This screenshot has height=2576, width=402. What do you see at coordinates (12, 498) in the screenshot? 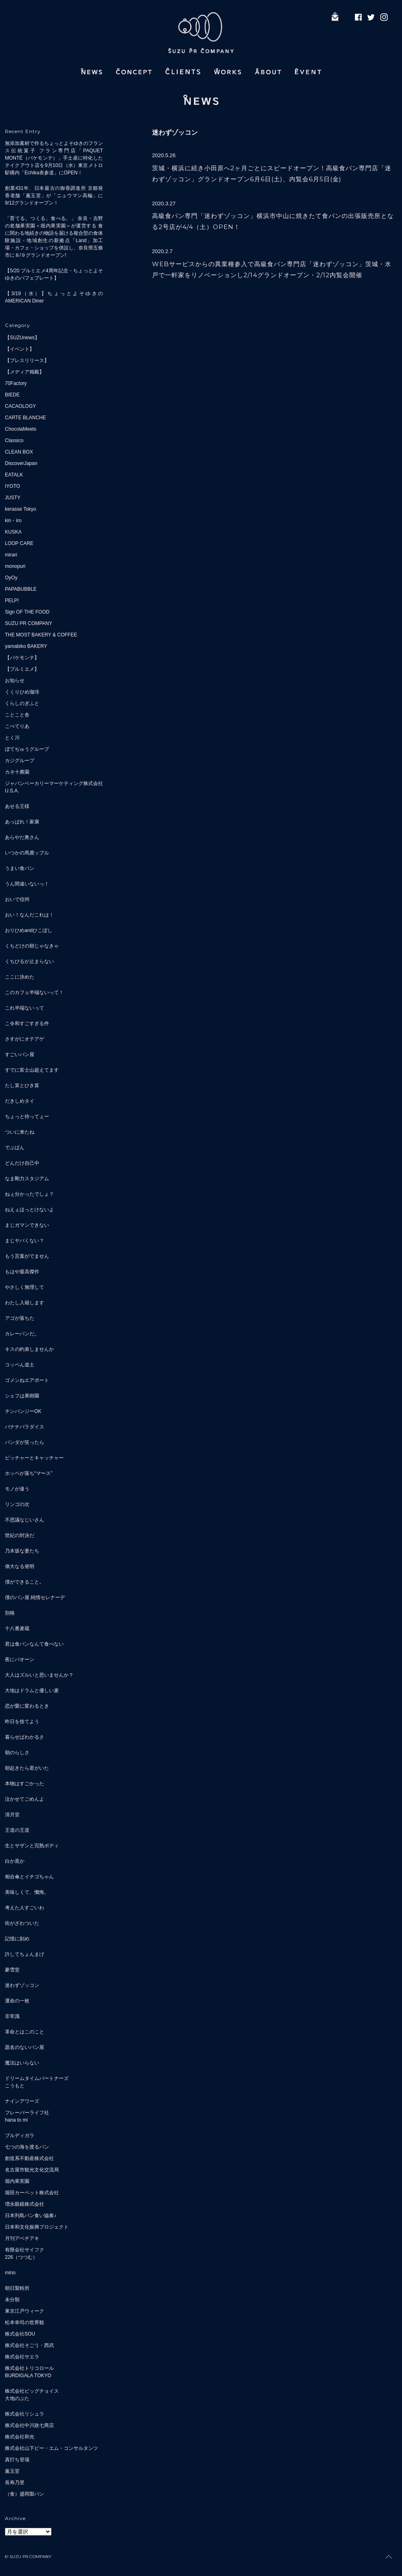
I see `JUSTY` at bounding box center [12, 498].